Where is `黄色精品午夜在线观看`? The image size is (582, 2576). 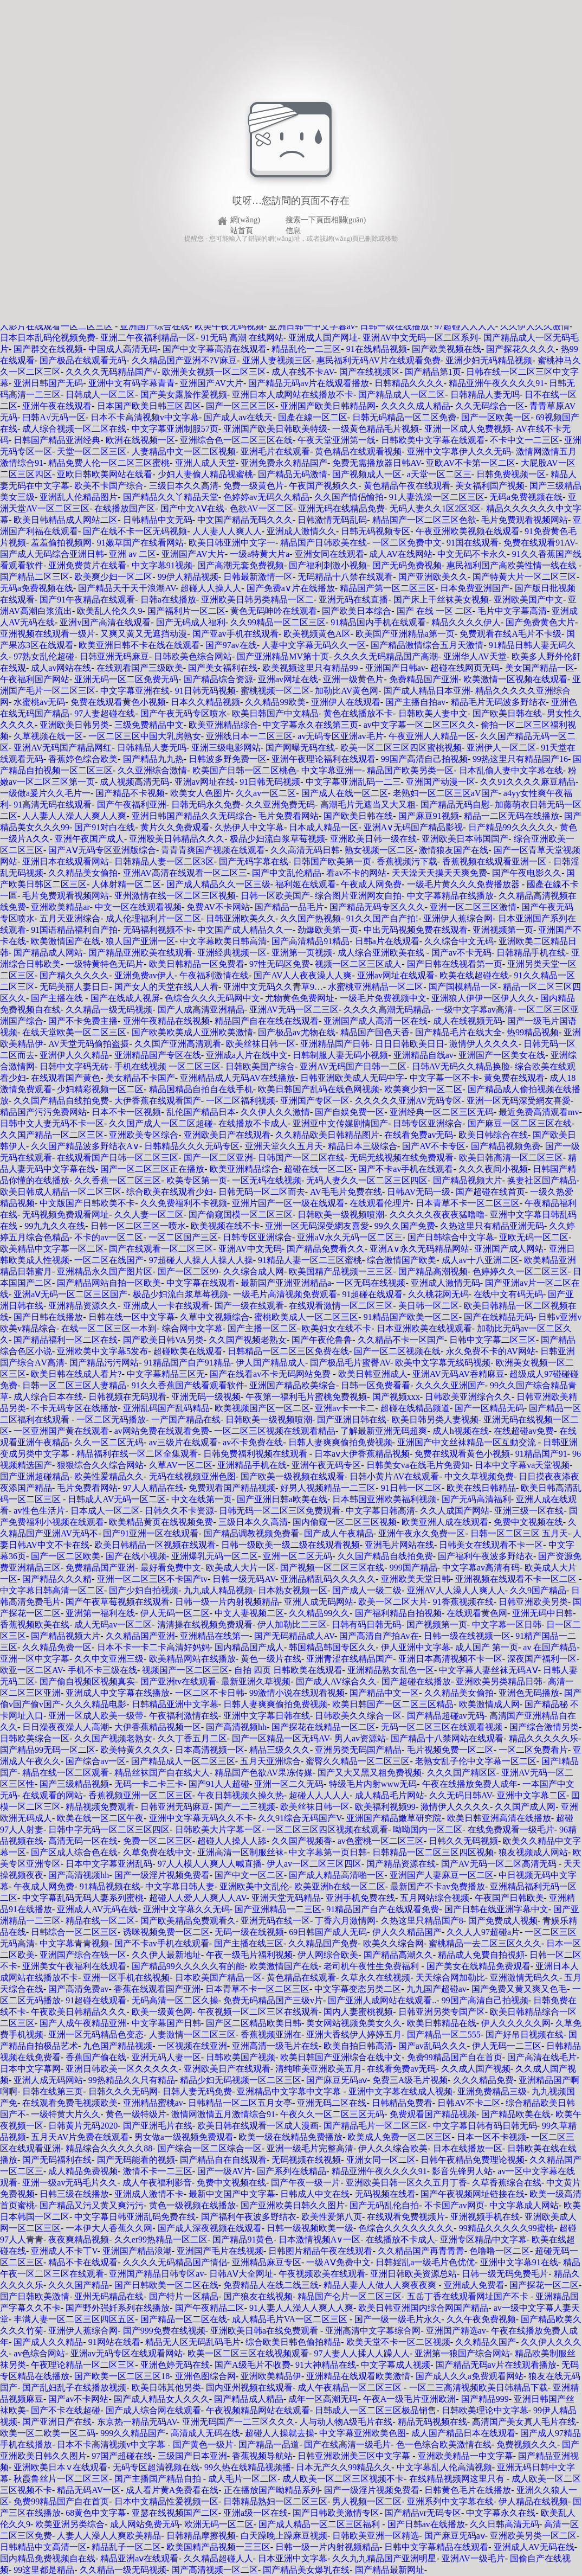 黄色精品午夜在线观看 is located at coordinates (407, 485).